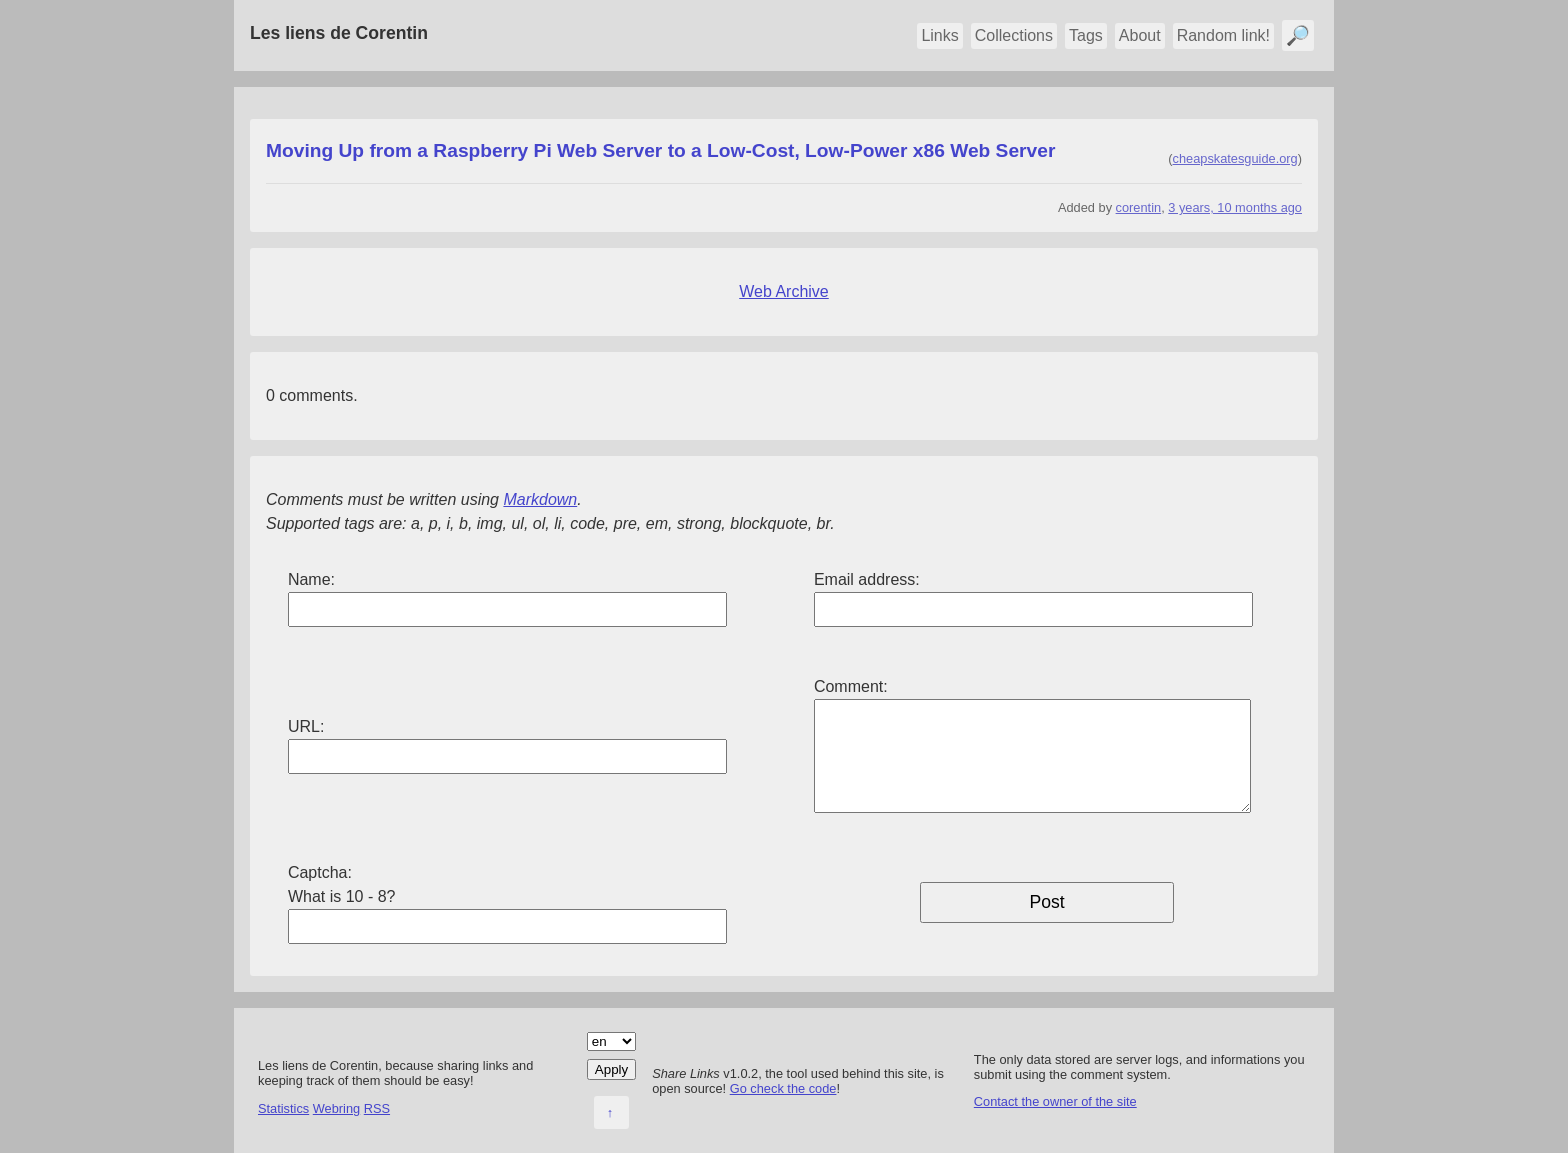  What do you see at coordinates (283, 1108) in the screenshot?
I see `Statistics` at bounding box center [283, 1108].